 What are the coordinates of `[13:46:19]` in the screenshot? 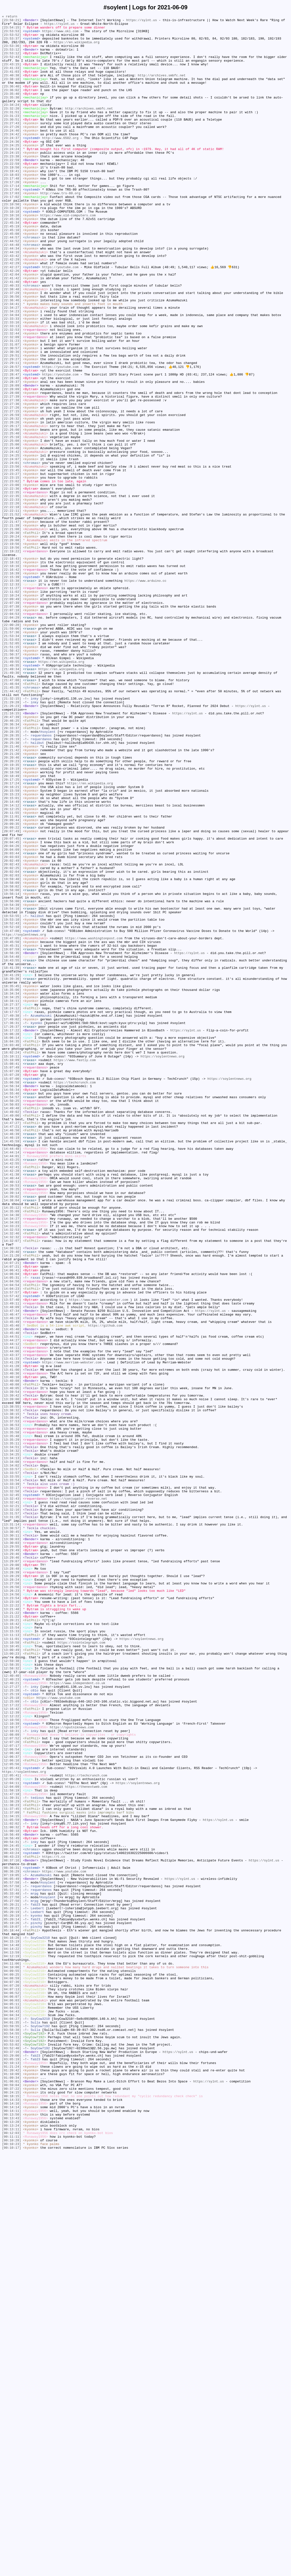 It's located at (11, 1577).